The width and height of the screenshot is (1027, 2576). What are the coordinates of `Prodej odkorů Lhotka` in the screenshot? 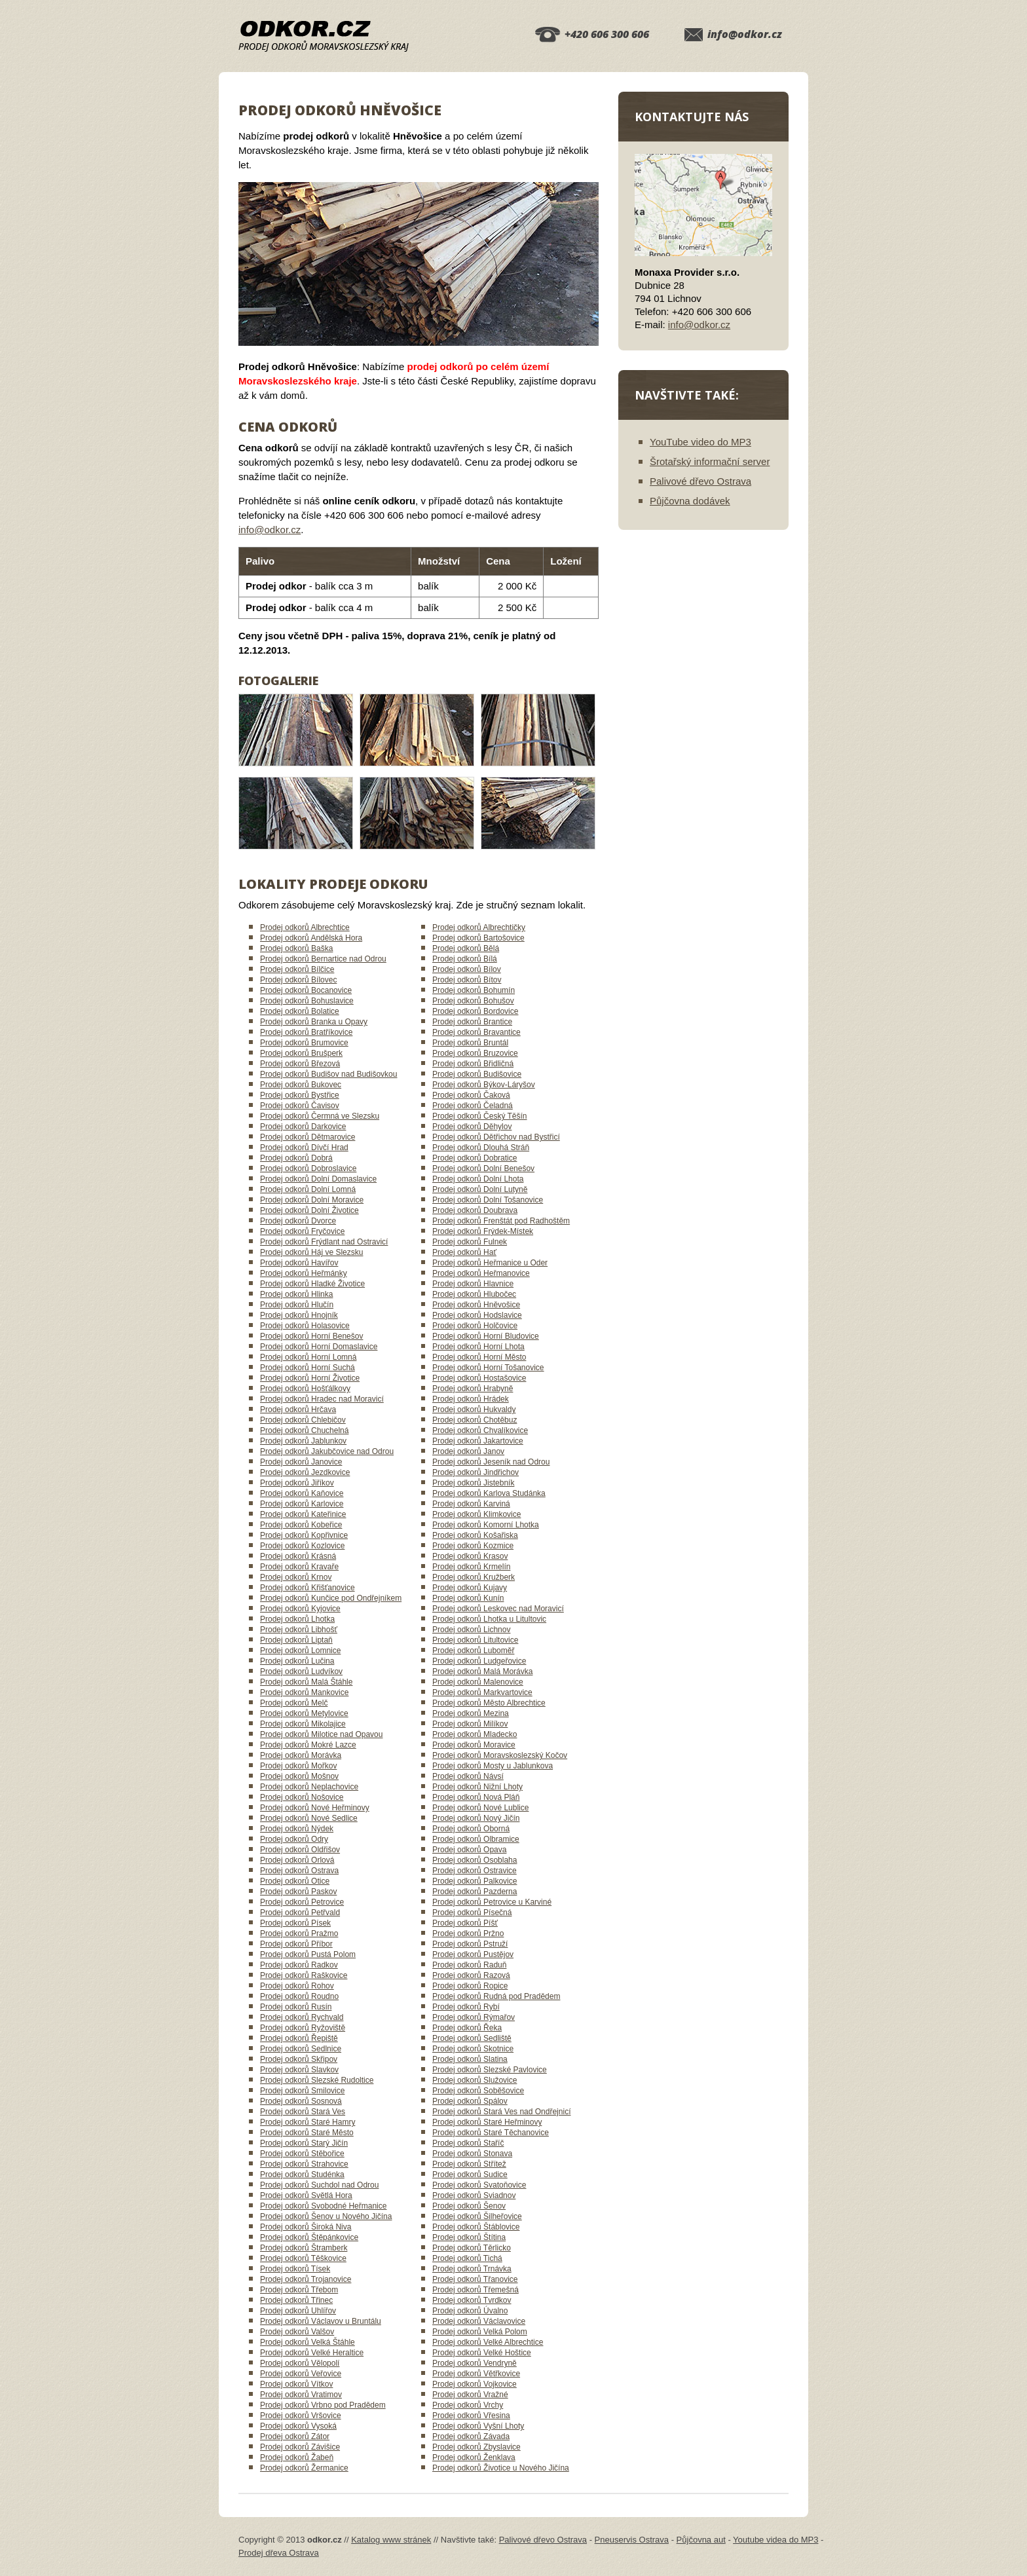 It's located at (297, 1619).